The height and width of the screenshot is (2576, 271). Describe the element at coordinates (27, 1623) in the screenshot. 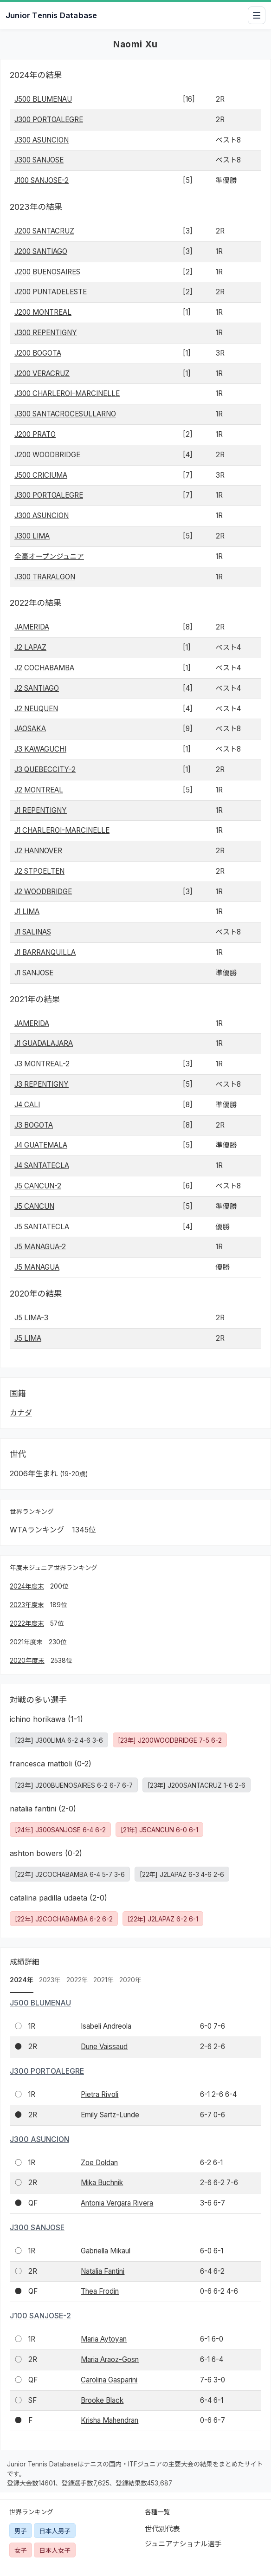

I see `2022年度末` at that location.